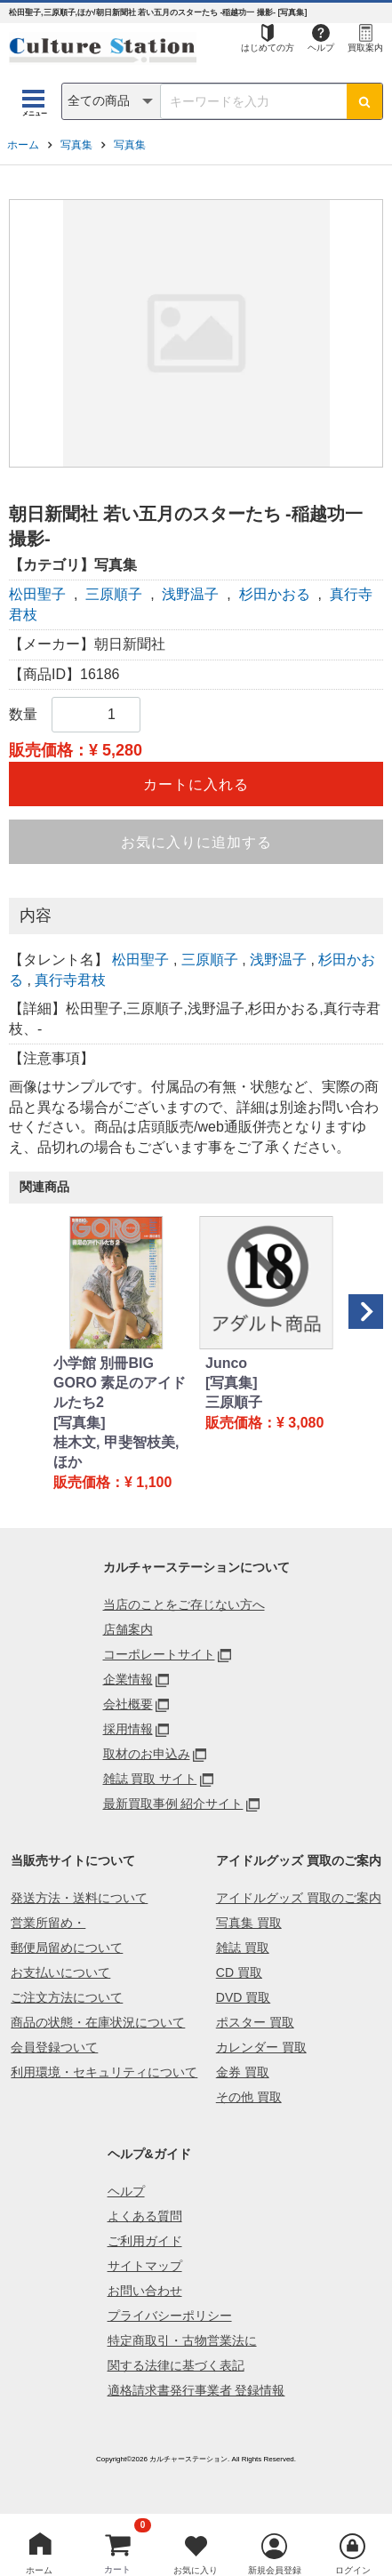 This screenshot has width=392, height=2576. Describe the element at coordinates (70, 980) in the screenshot. I see `真行寺君枝` at that location.